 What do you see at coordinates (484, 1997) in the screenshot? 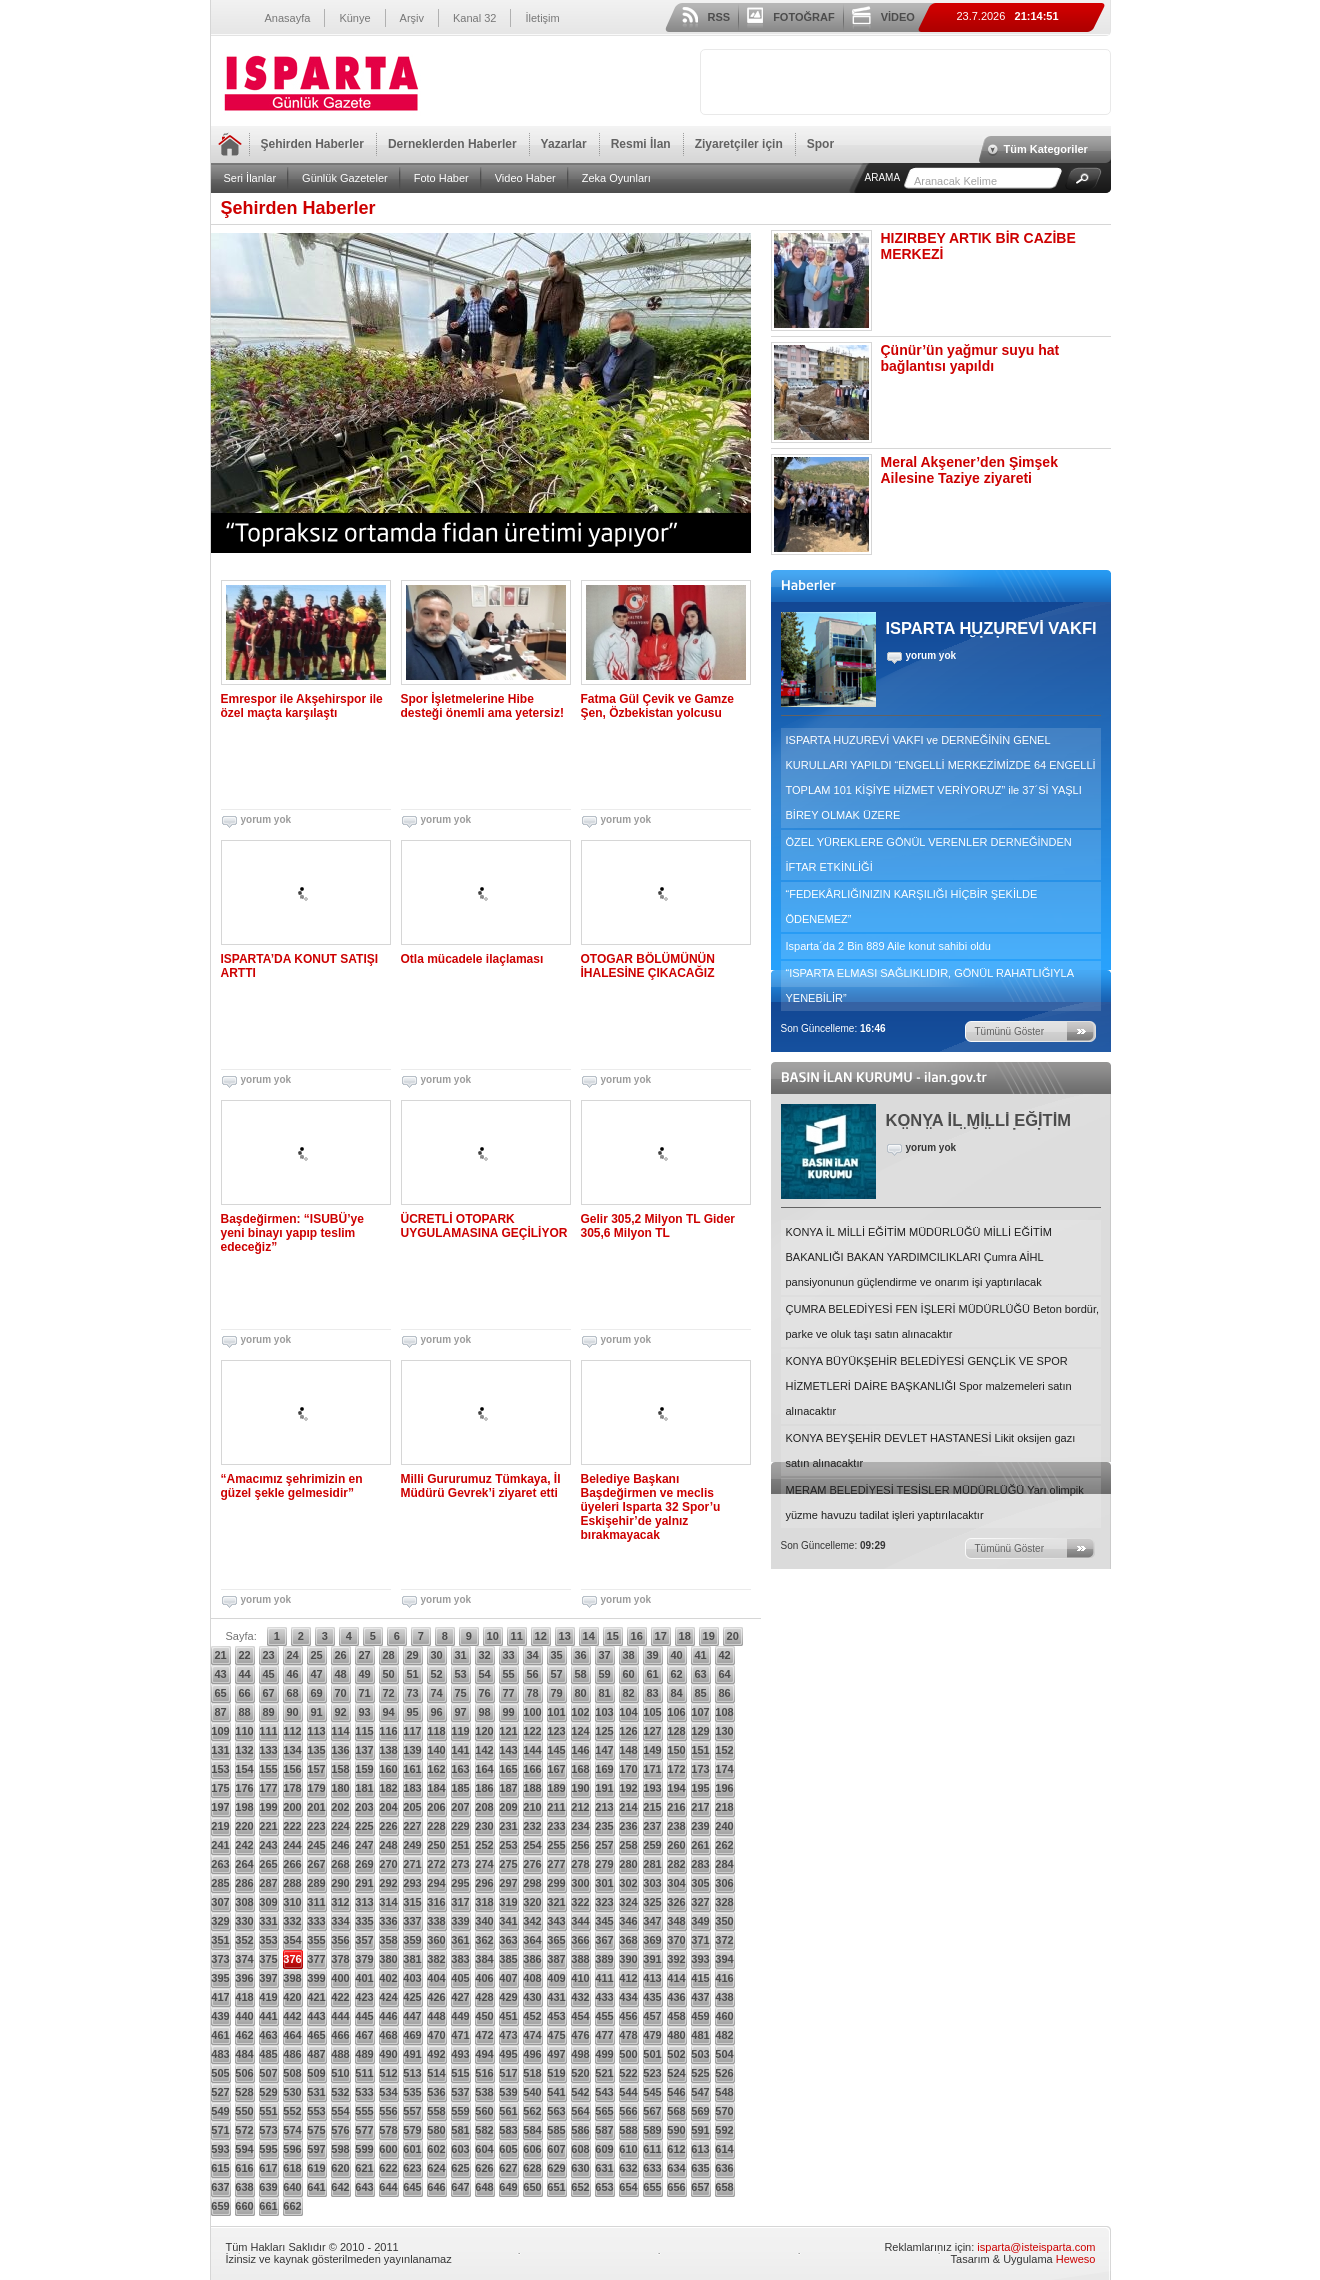
I see `428` at bounding box center [484, 1997].